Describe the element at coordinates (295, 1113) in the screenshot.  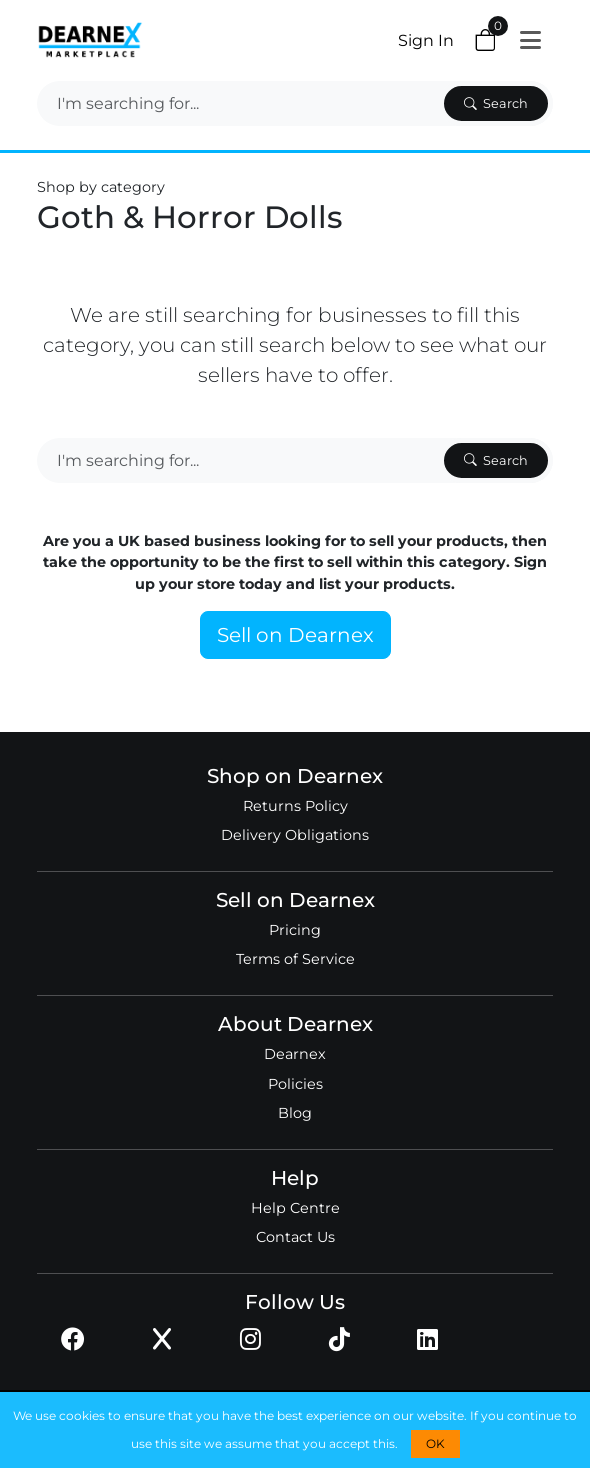
I see `Blog` at that location.